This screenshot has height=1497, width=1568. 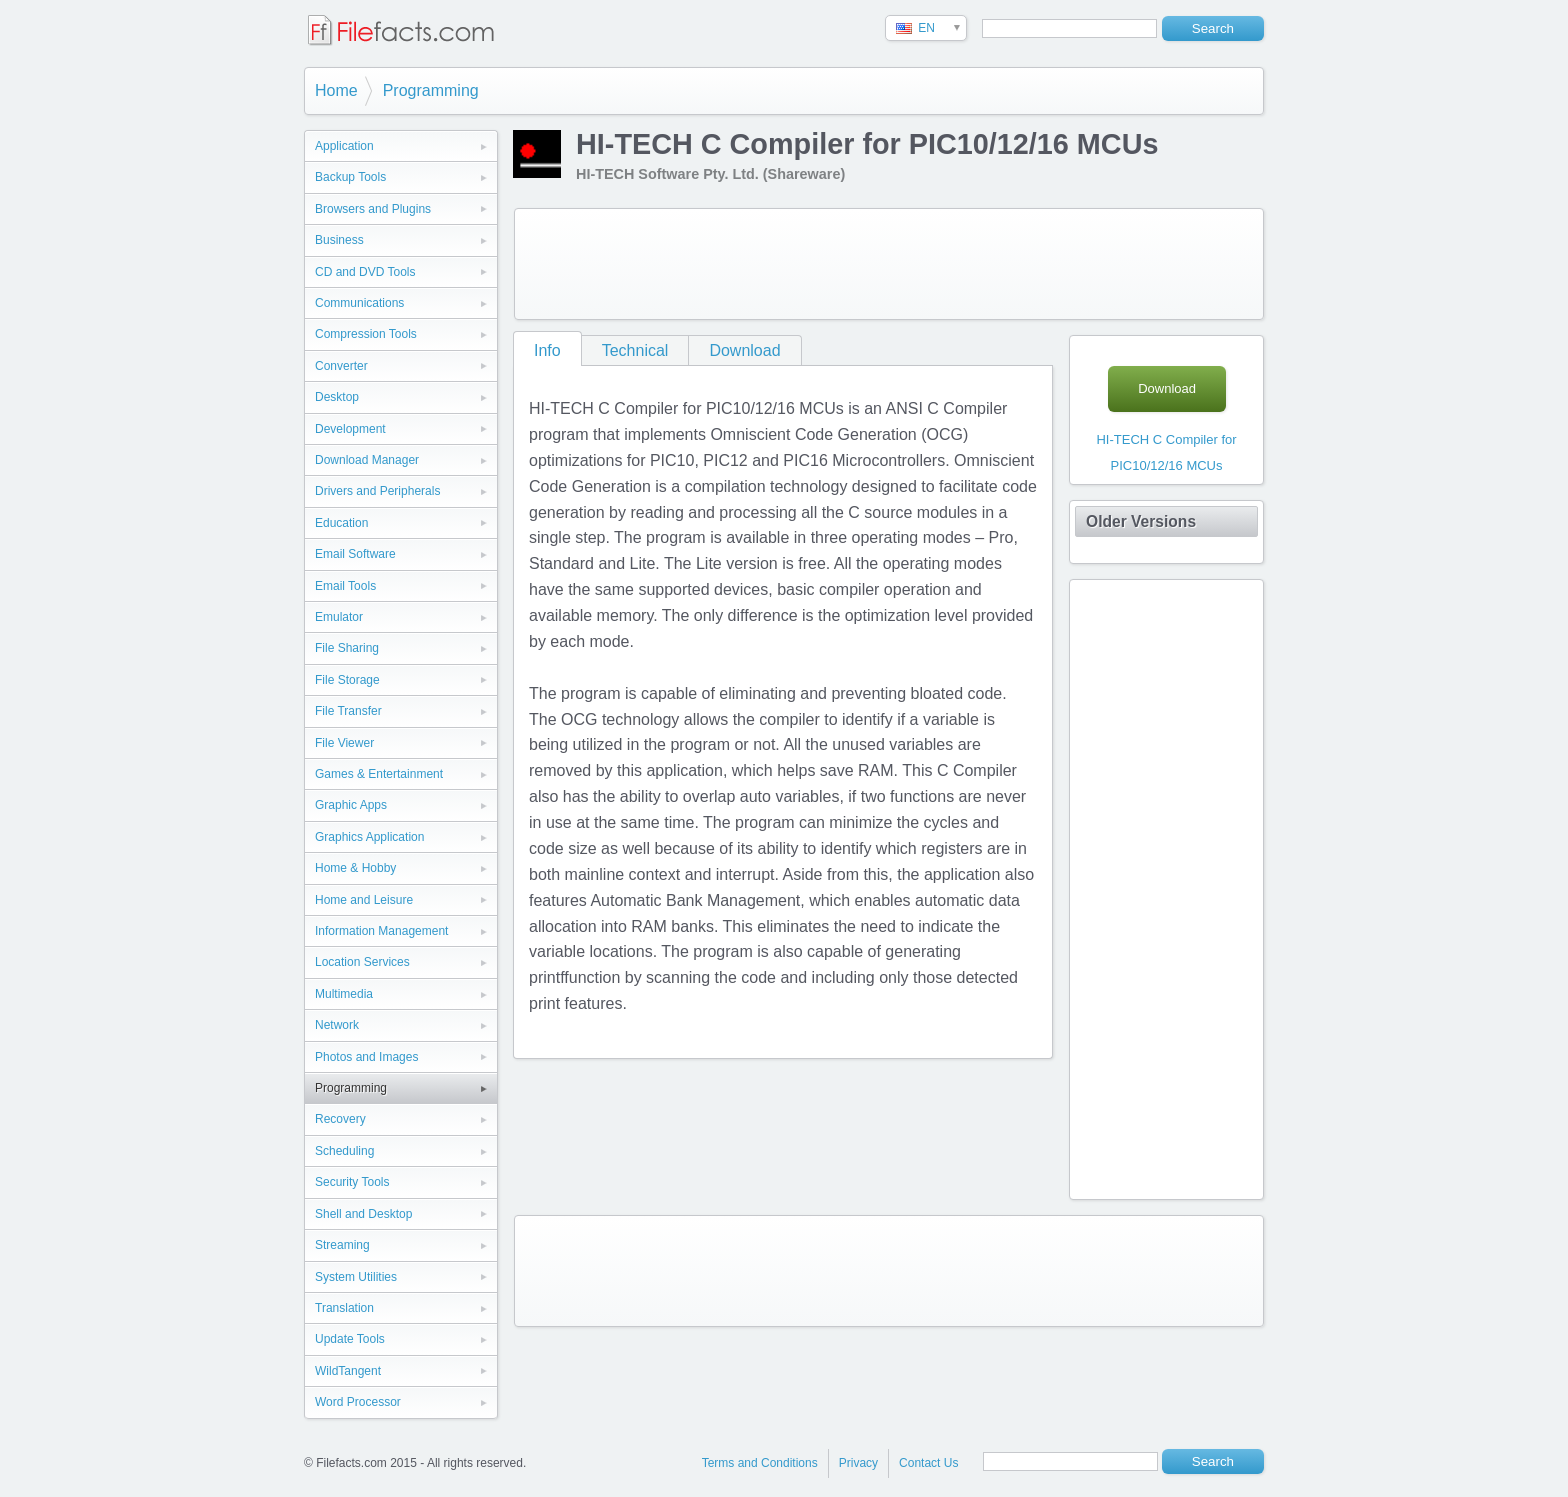 What do you see at coordinates (348, 1371) in the screenshot?
I see `WildTangent` at bounding box center [348, 1371].